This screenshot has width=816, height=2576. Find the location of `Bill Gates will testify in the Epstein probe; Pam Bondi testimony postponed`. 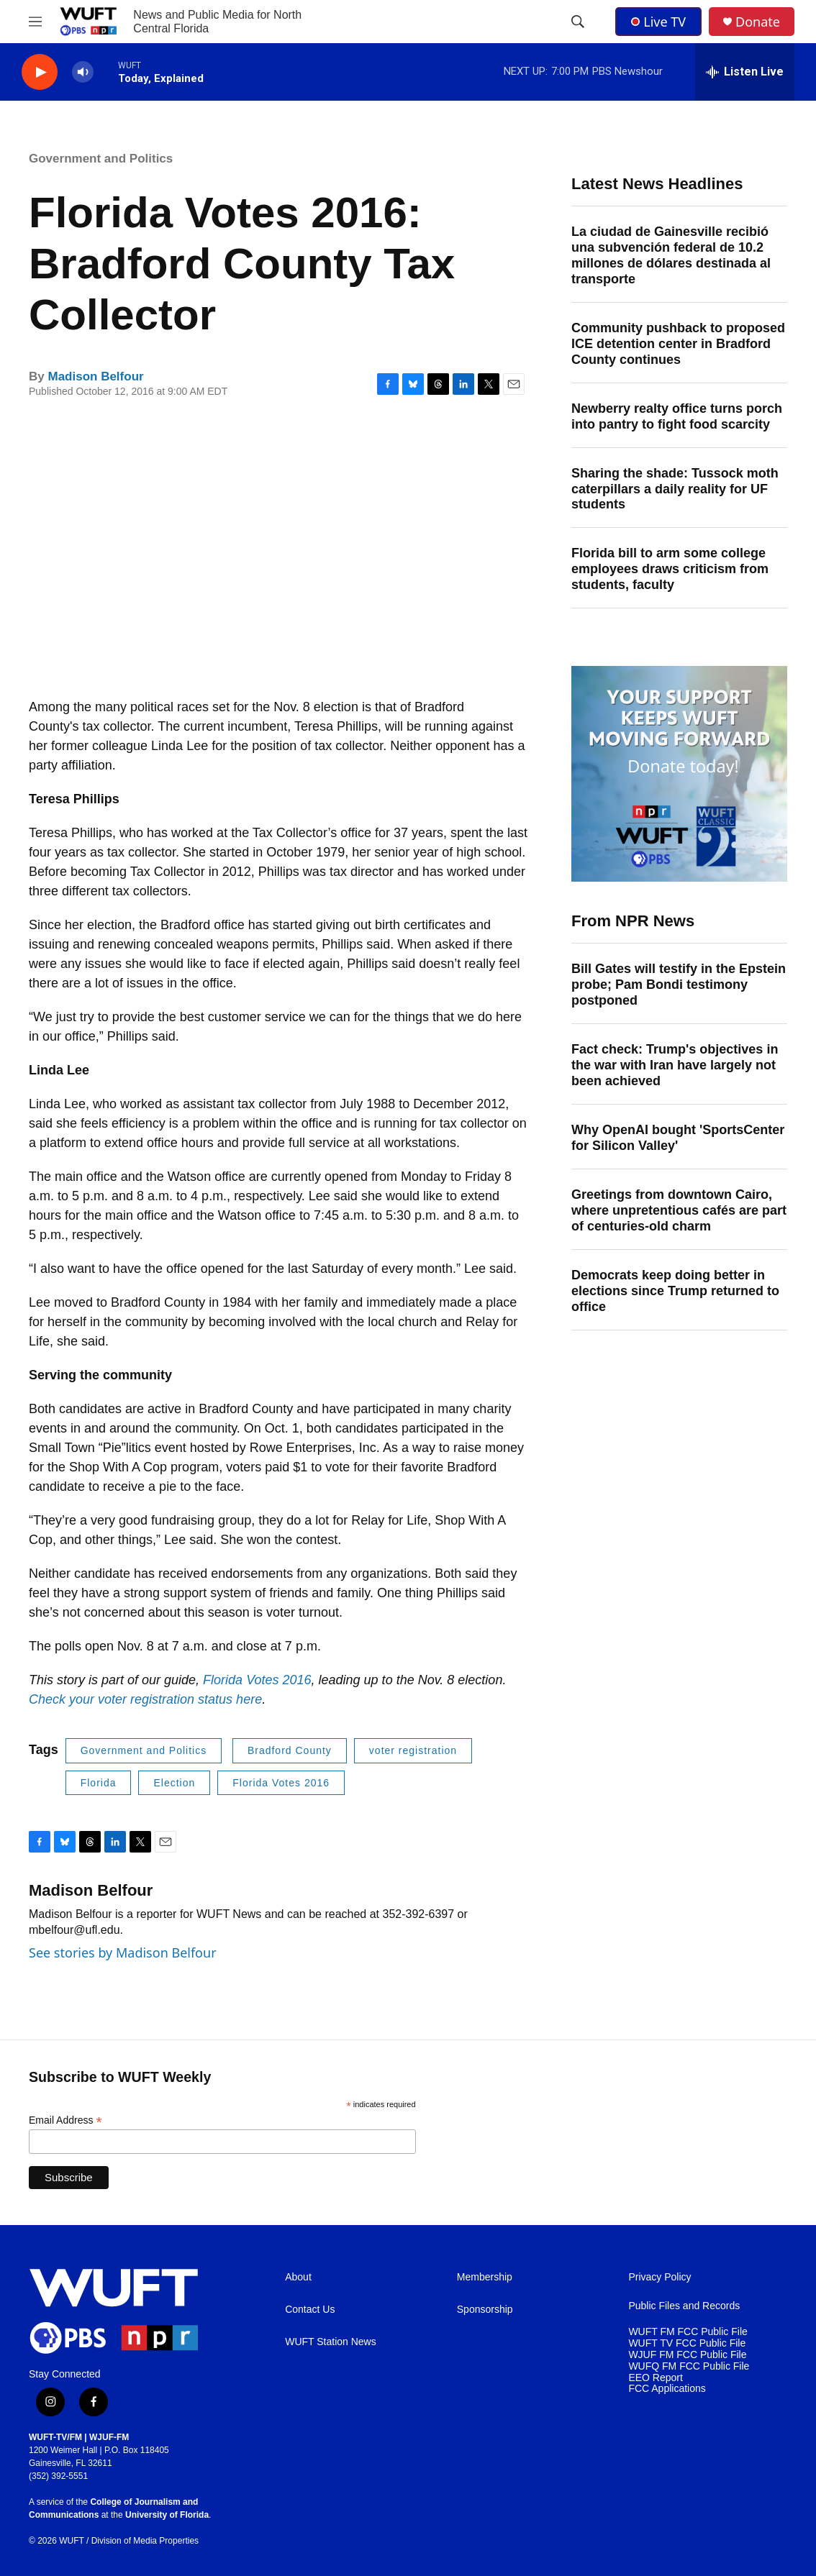

Bill Gates will testify in the Epstein probe; Pam Bondi testimony postponed is located at coordinates (678, 985).